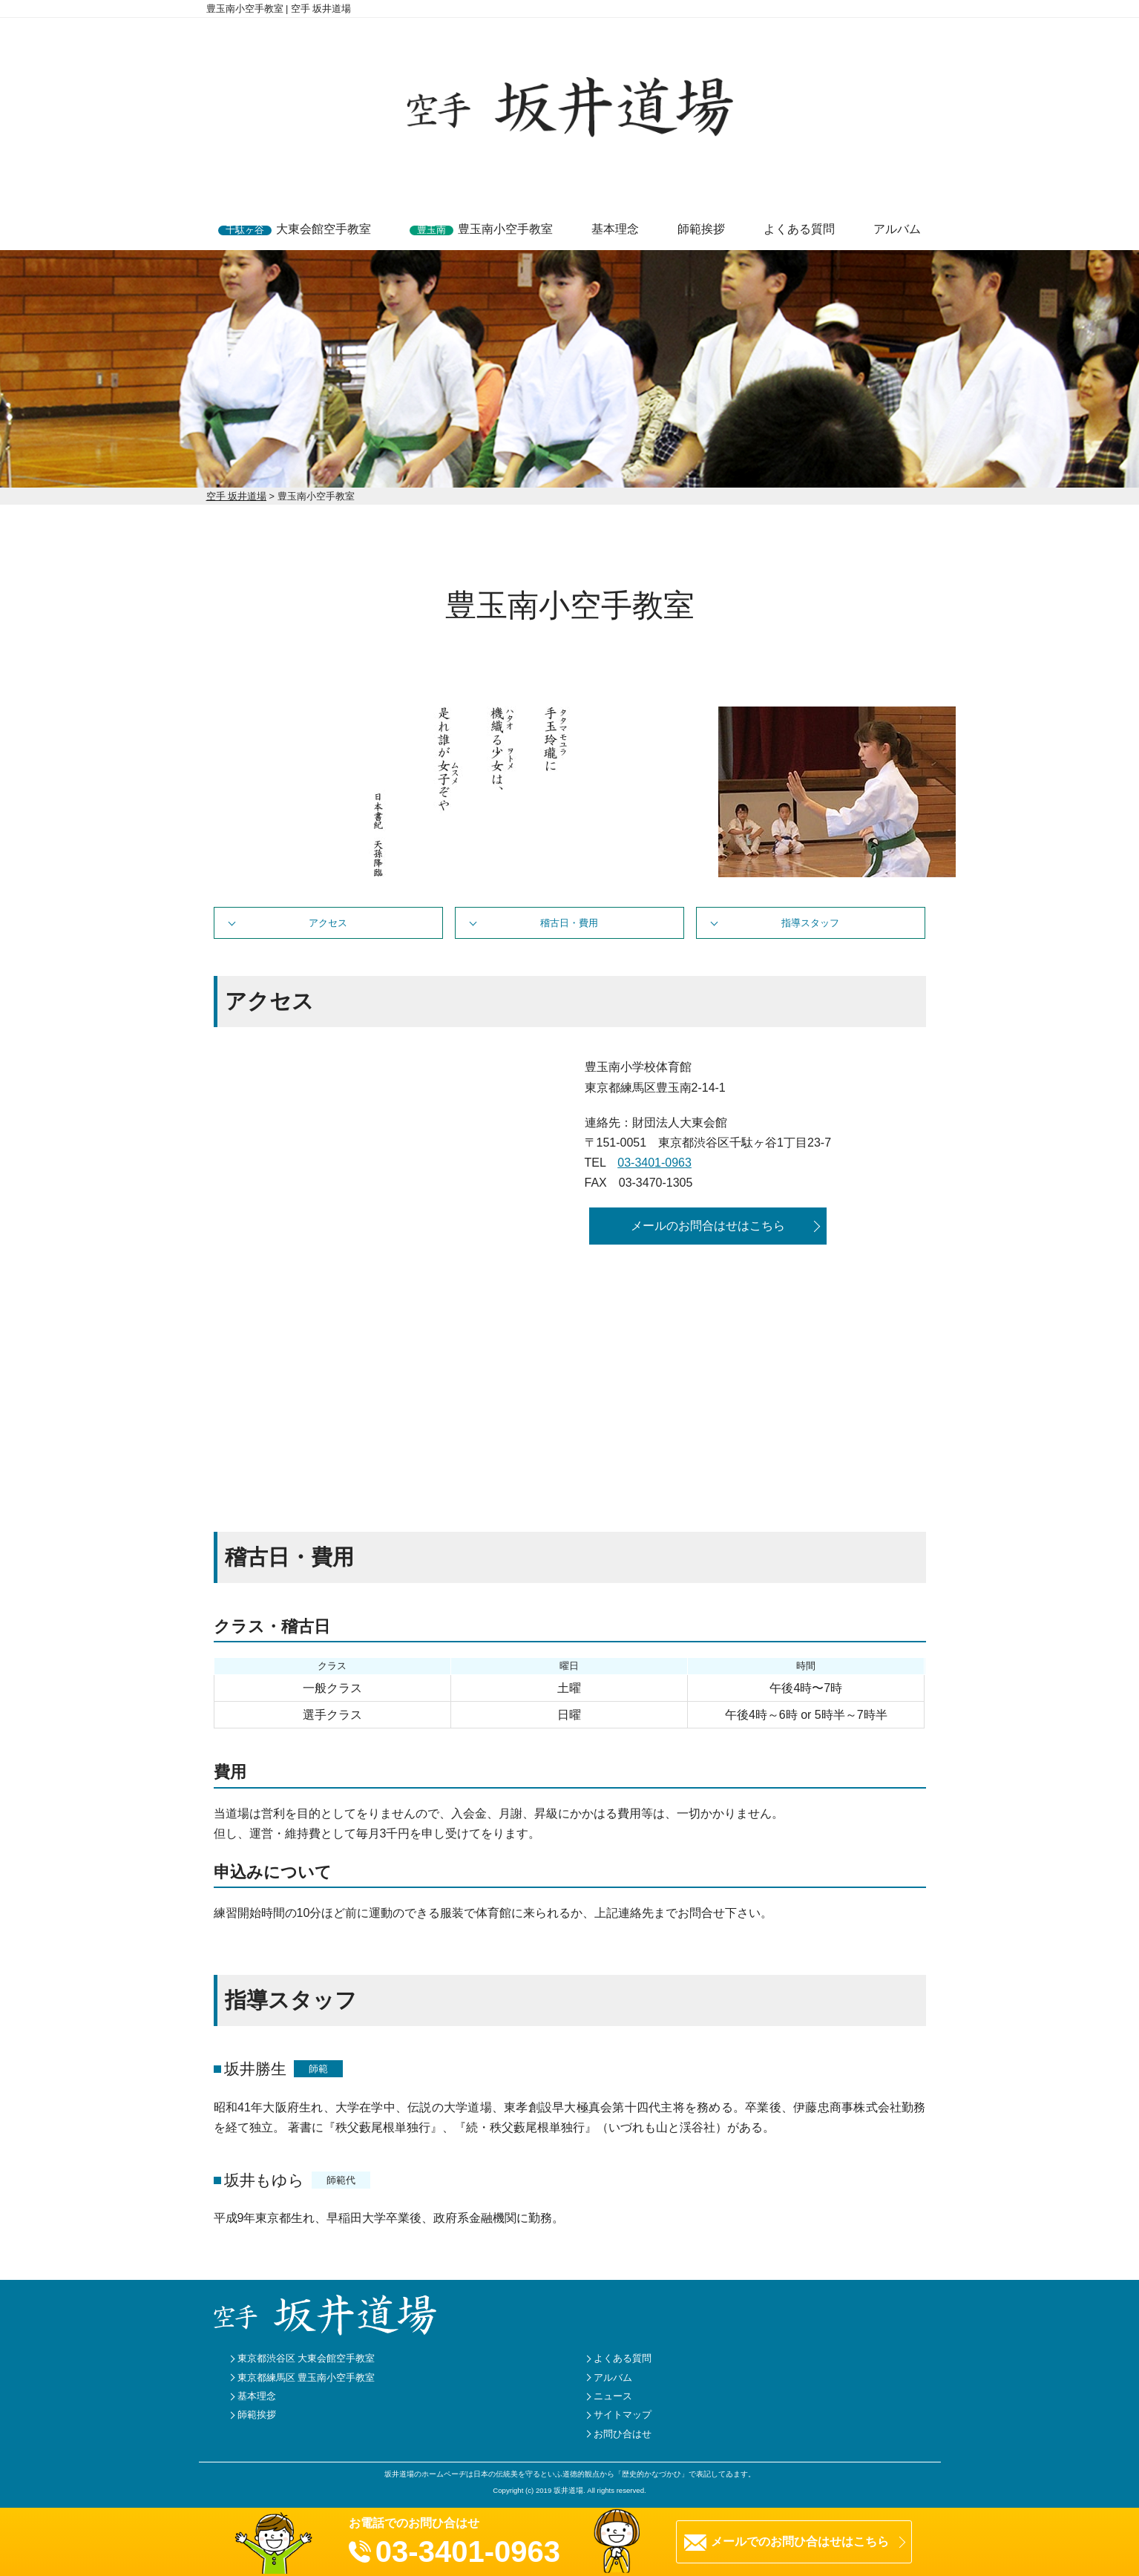 The width and height of the screenshot is (1139, 2576). I want to click on アルバム, so click(897, 229).